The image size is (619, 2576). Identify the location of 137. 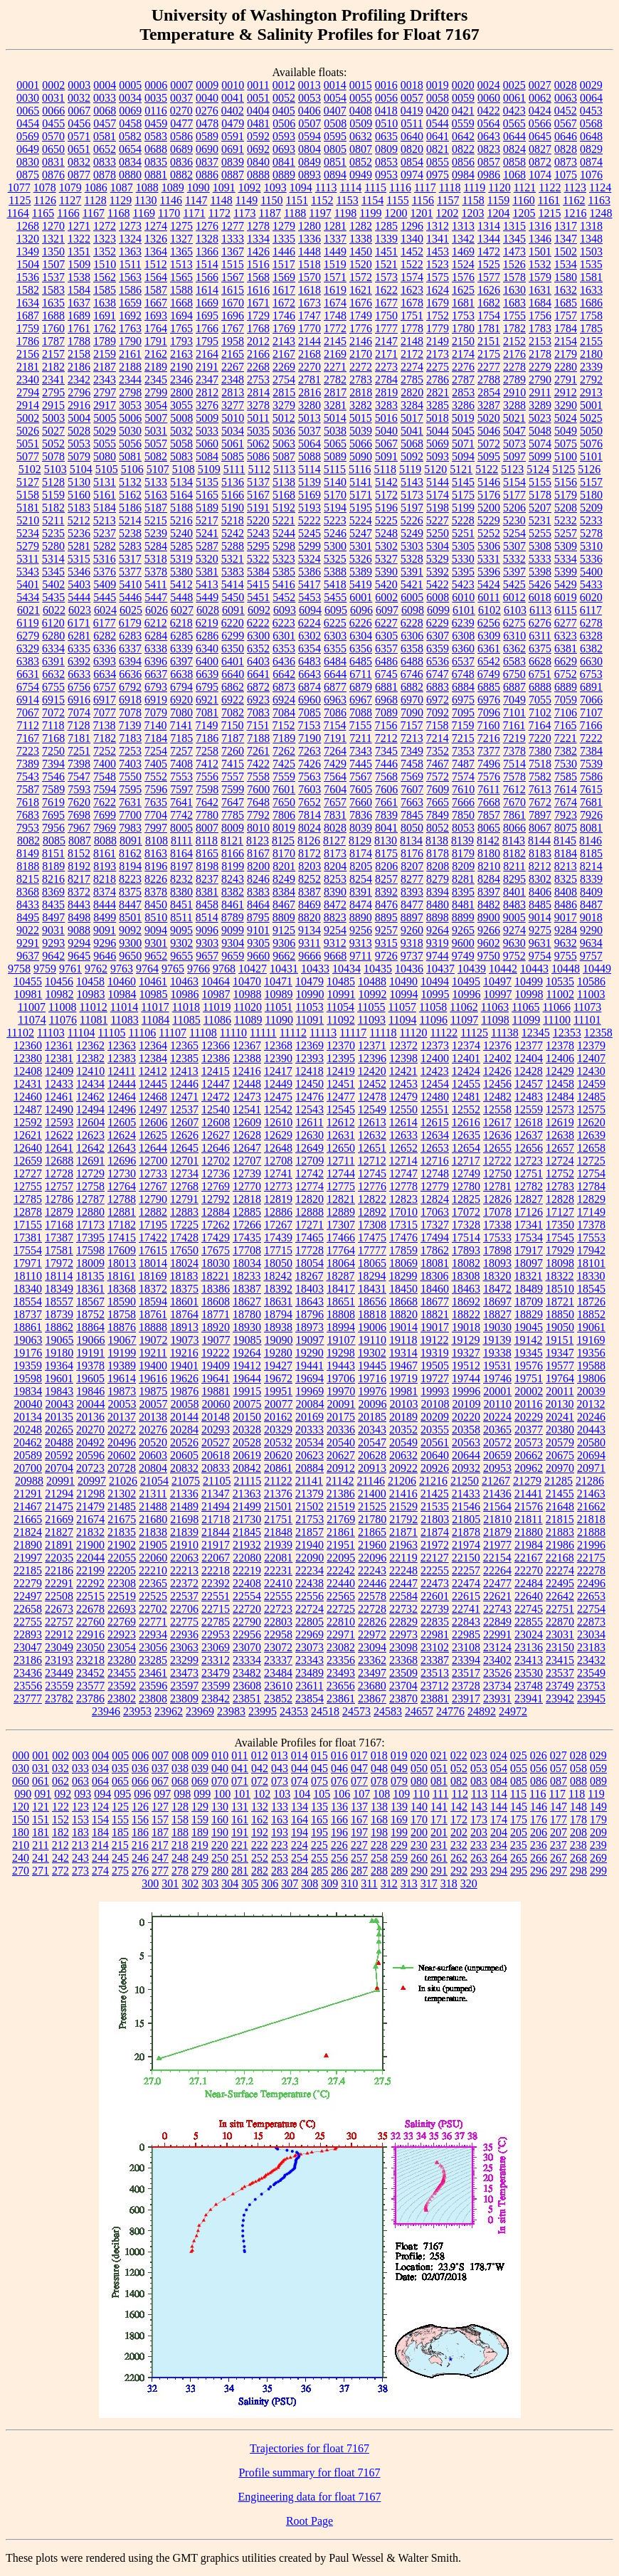
(359, 1807).